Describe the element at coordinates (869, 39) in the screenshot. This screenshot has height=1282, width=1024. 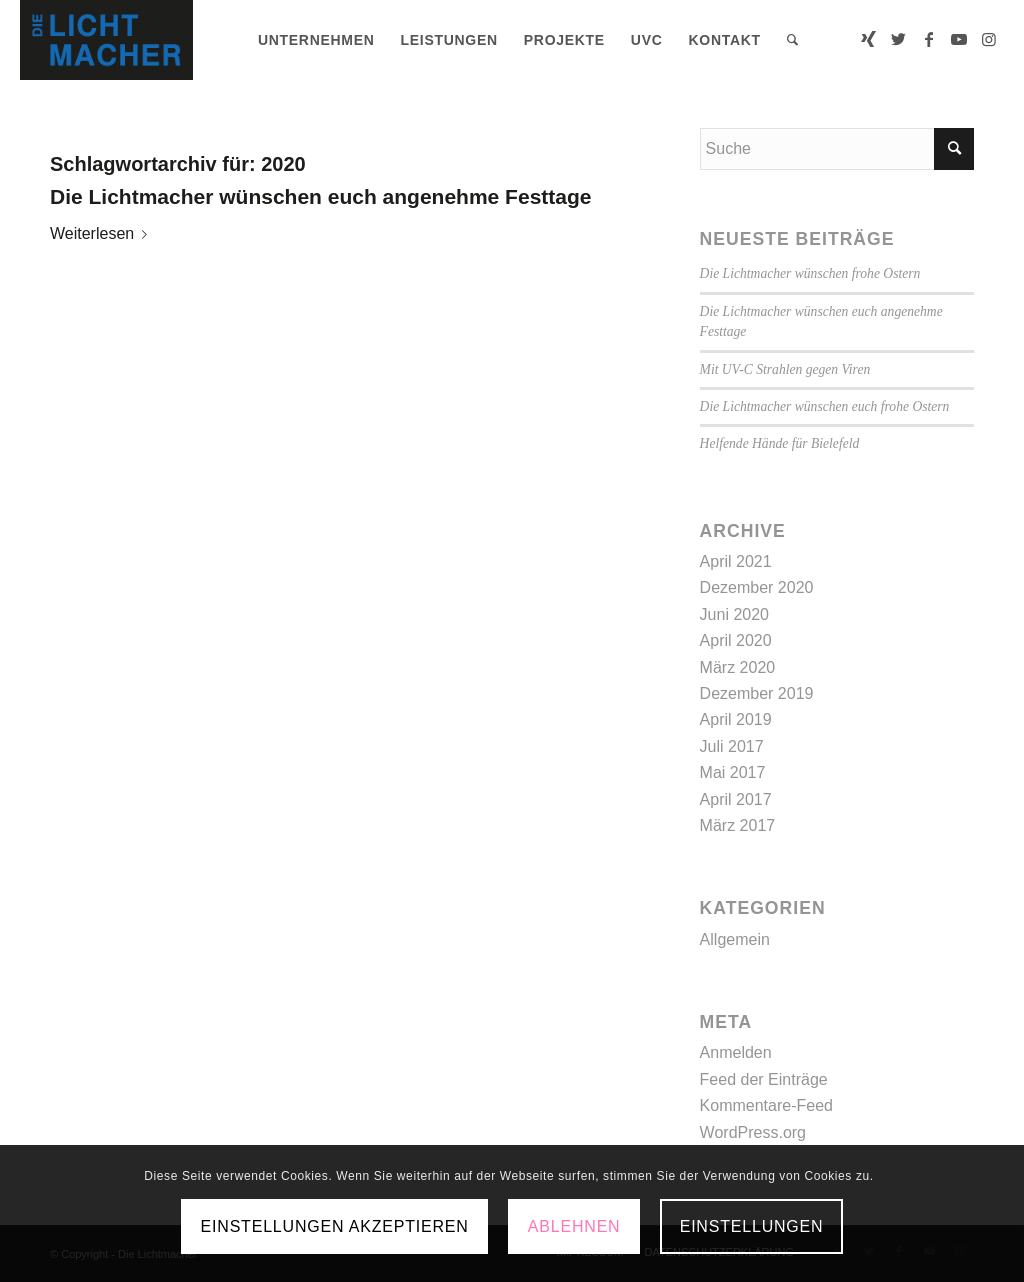
I see `[Link zu Xing]` at that location.